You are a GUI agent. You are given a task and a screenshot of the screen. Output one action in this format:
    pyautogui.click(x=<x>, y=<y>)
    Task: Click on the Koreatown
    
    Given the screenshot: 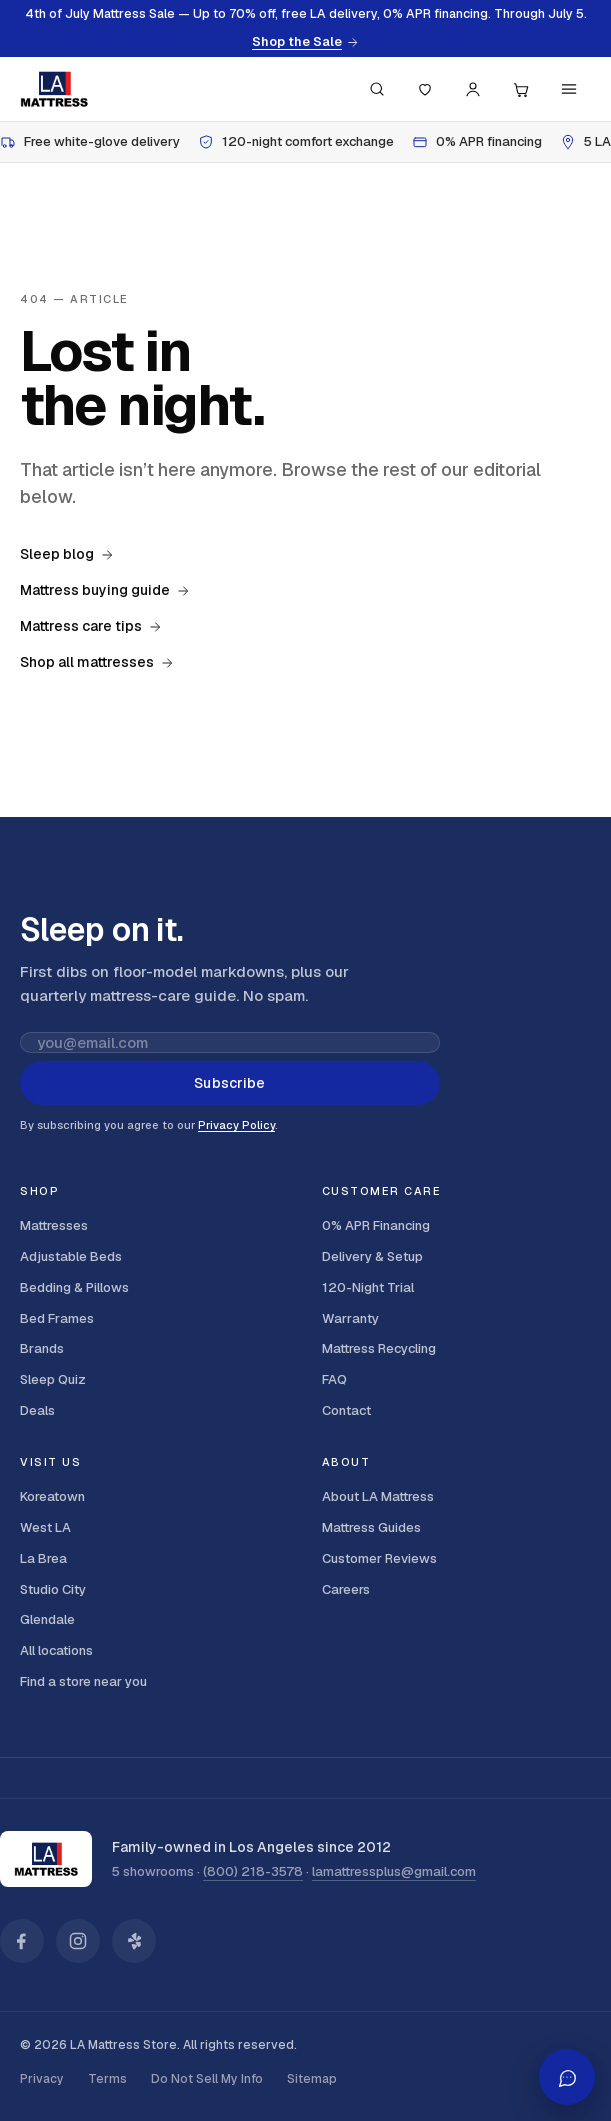 What is the action you would take?
    pyautogui.click(x=52, y=1496)
    